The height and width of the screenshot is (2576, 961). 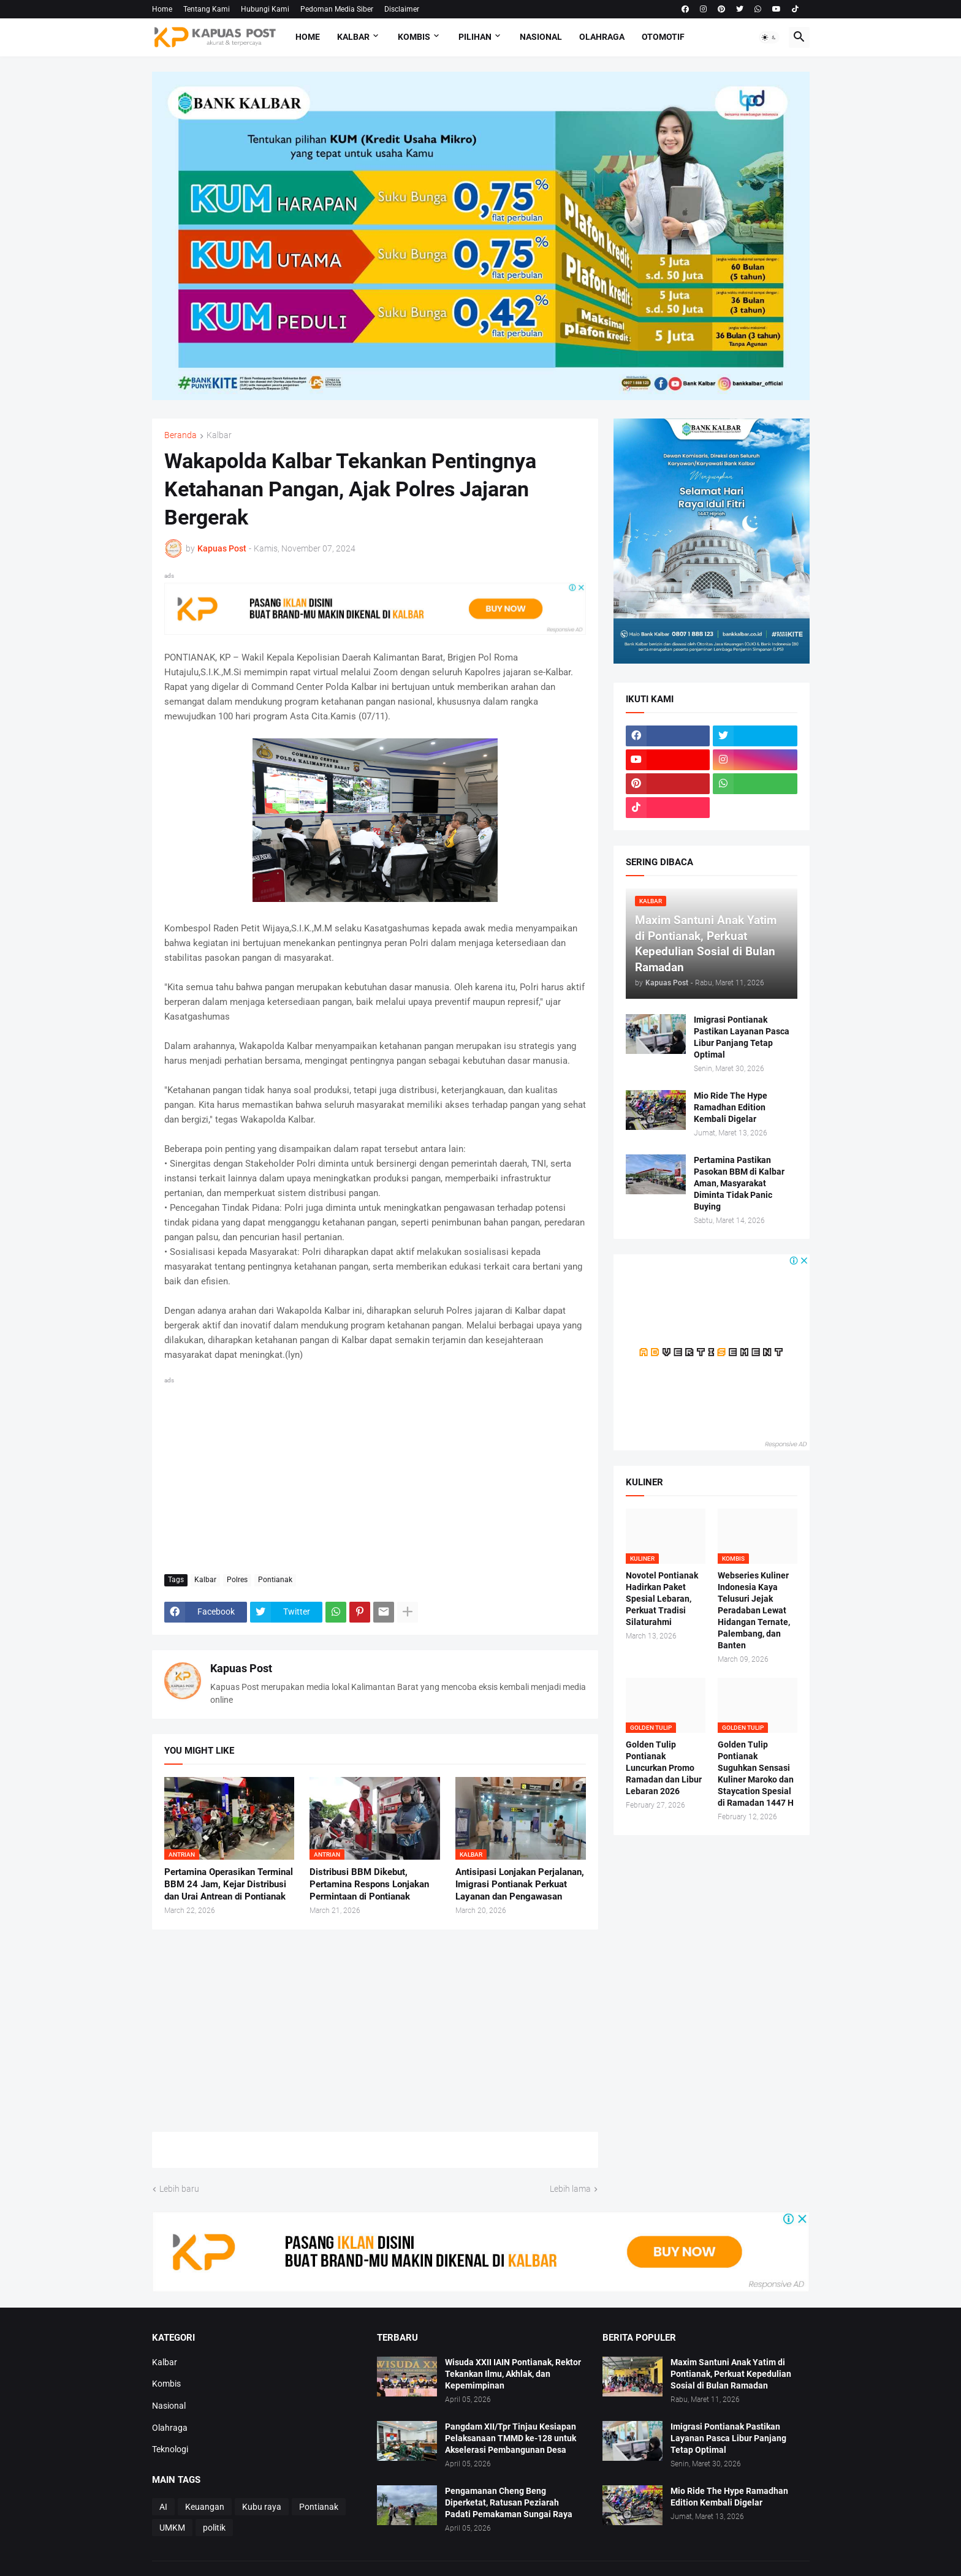 What do you see at coordinates (756, 1773) in the screenshot?
I see `Golden Tulip Pontianak Suguhkan Sensasi Kuliner Maroko dan Staycation Spesial di Ramadan 1447 H` at bounding box center [756, 1773].